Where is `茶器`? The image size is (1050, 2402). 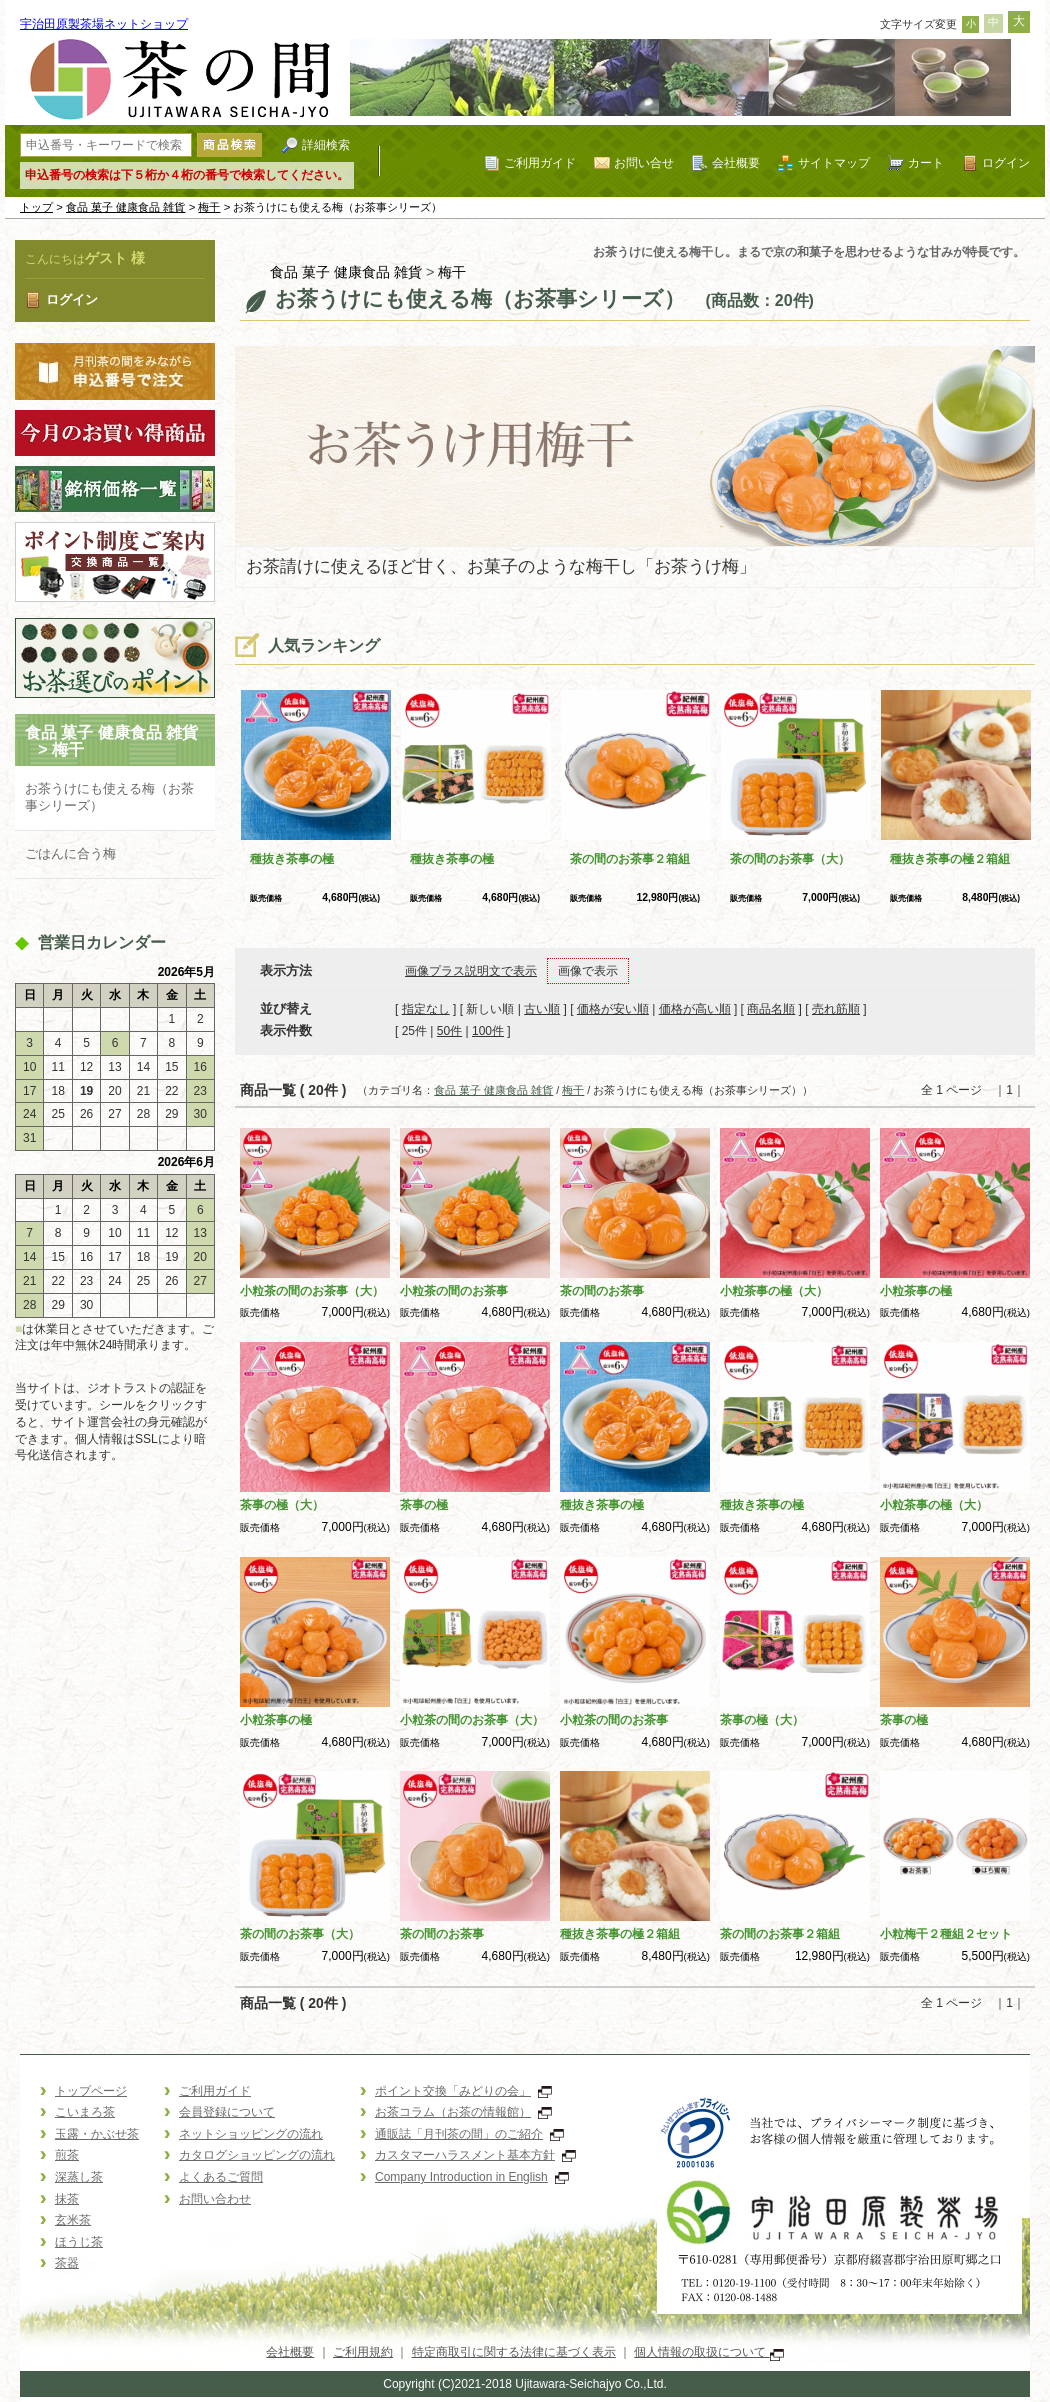
茶器 is located at coordinates (67, 2263).